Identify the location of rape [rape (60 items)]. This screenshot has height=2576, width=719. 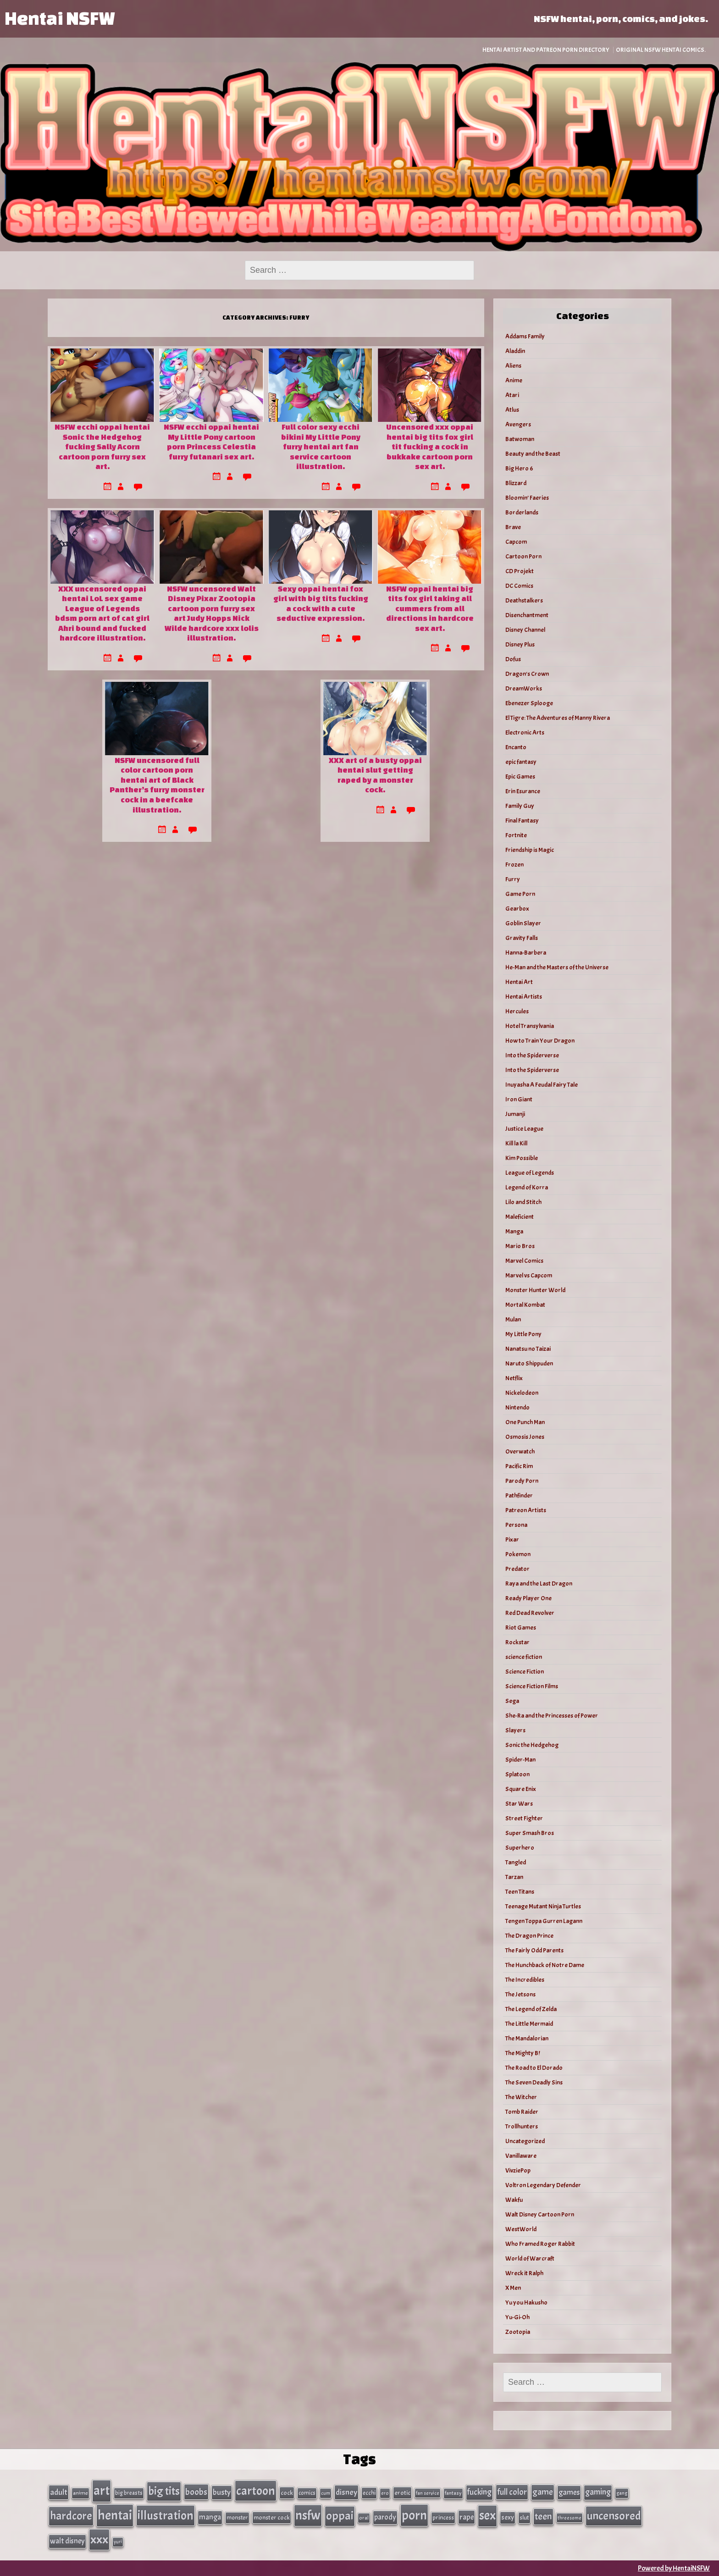
(466, 2517).